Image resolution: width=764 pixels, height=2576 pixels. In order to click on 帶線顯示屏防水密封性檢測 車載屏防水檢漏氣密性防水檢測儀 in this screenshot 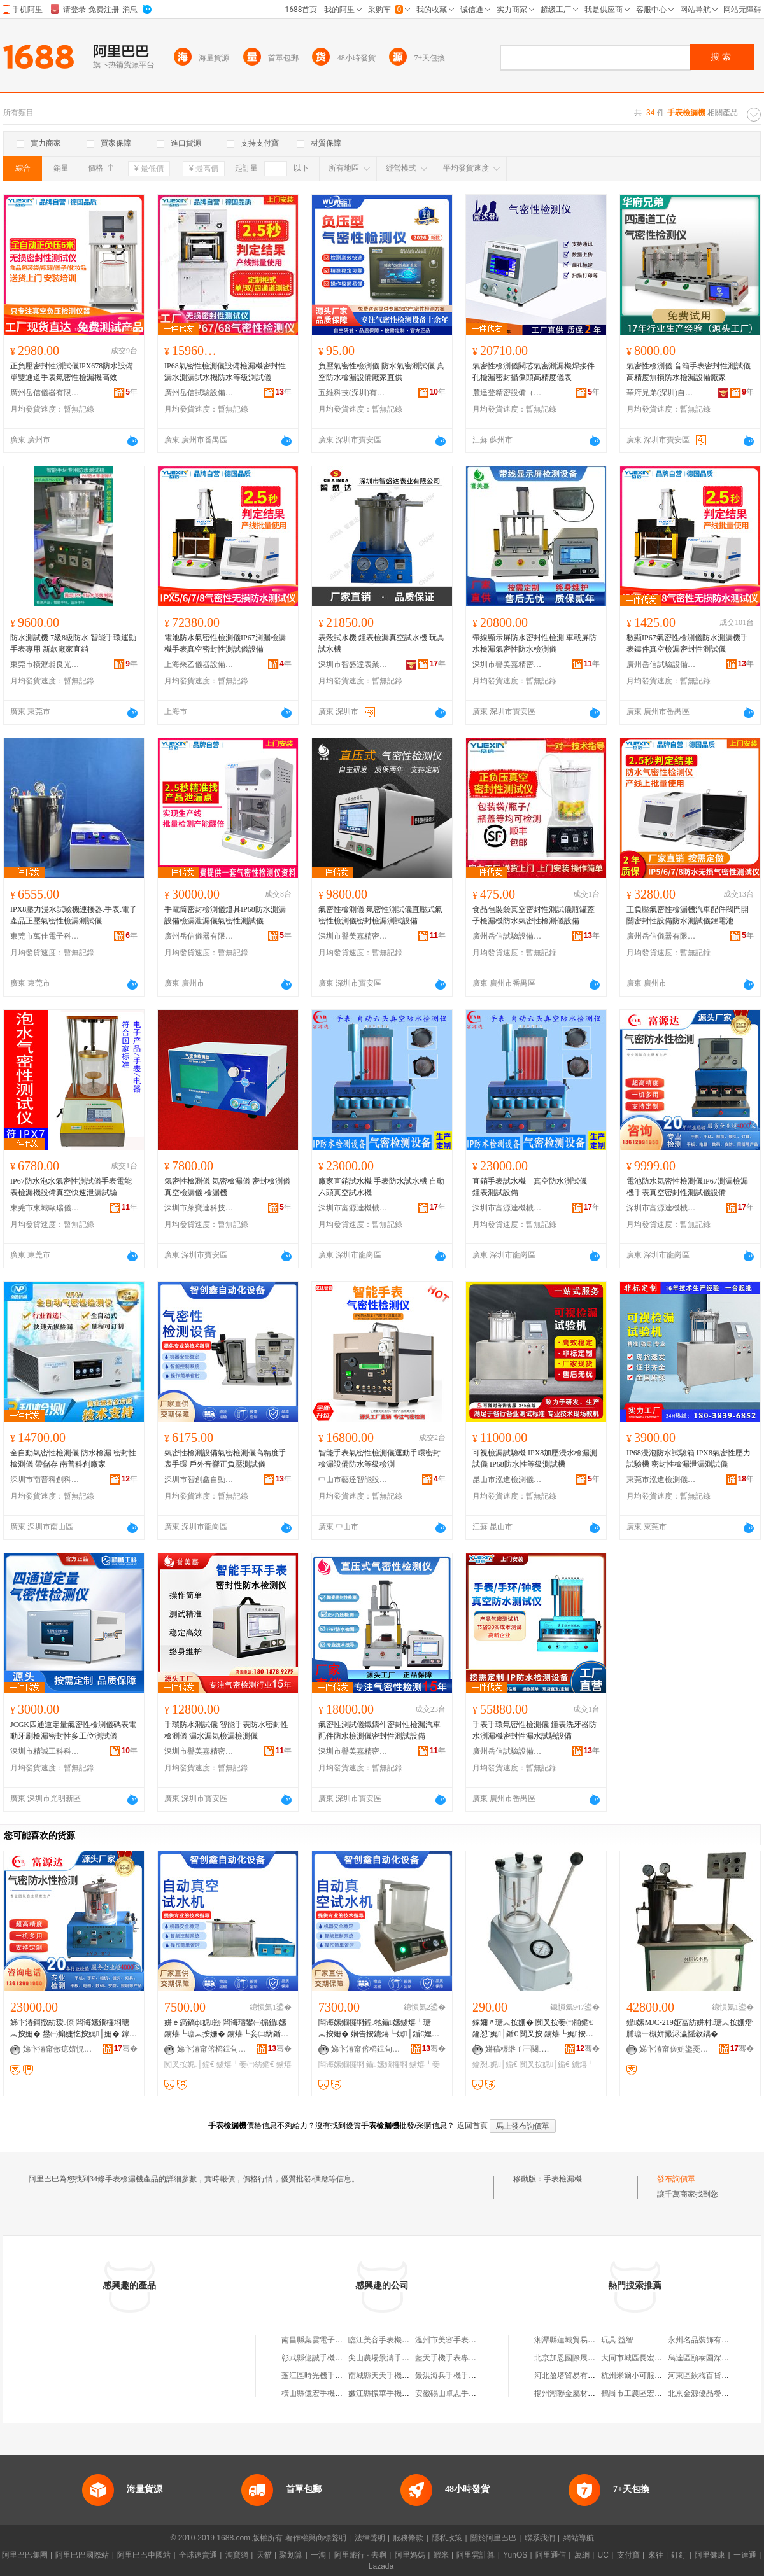, I will do `click(534, 643)`.